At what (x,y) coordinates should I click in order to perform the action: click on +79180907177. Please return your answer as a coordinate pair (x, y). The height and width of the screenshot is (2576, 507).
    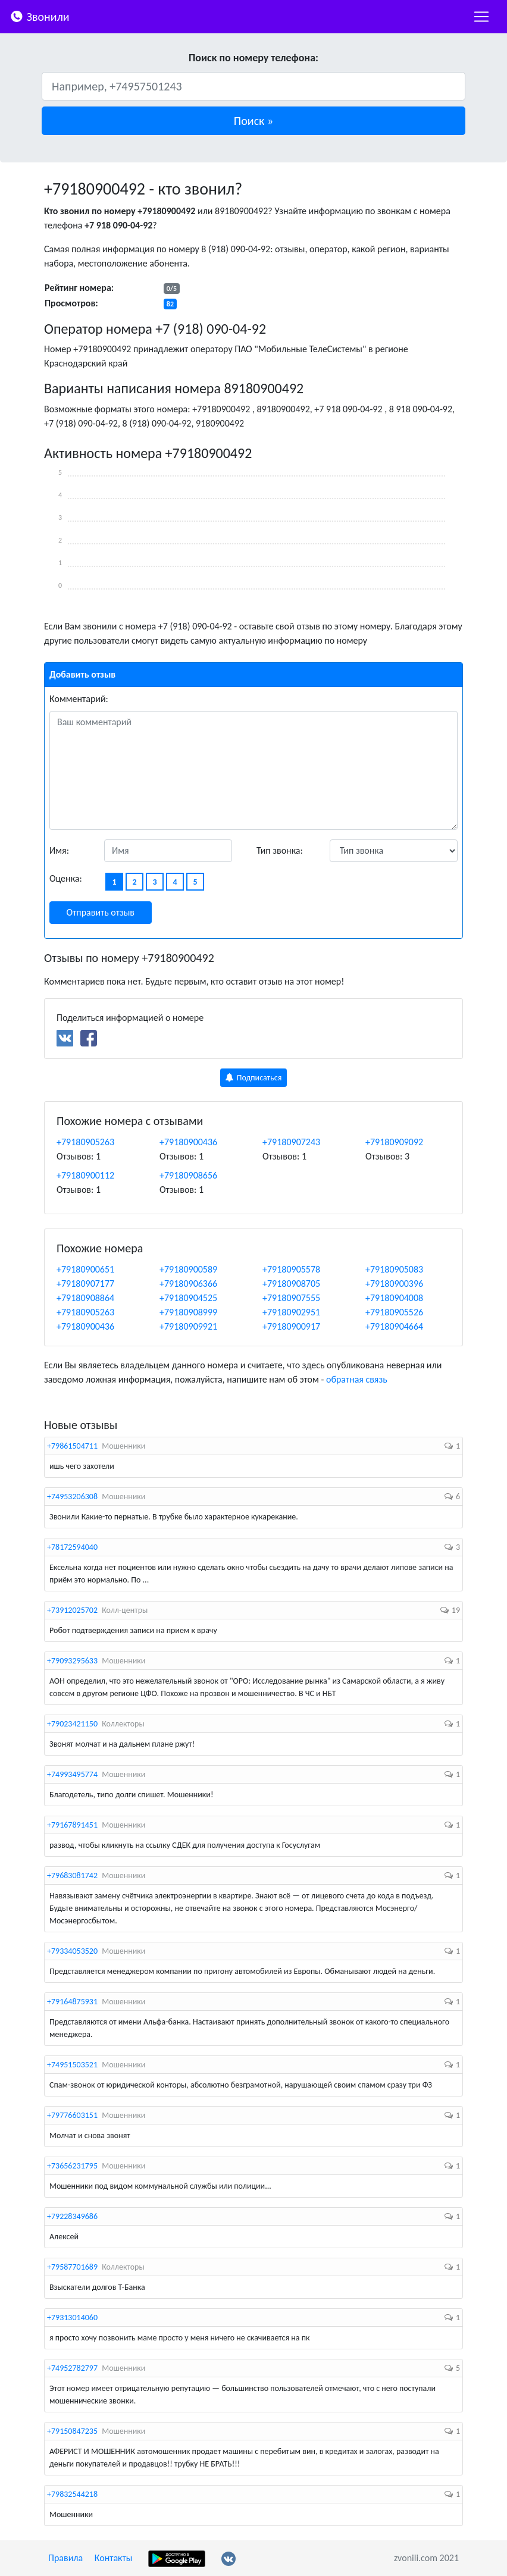
    Looking at the image, I should click on (85, 1283).